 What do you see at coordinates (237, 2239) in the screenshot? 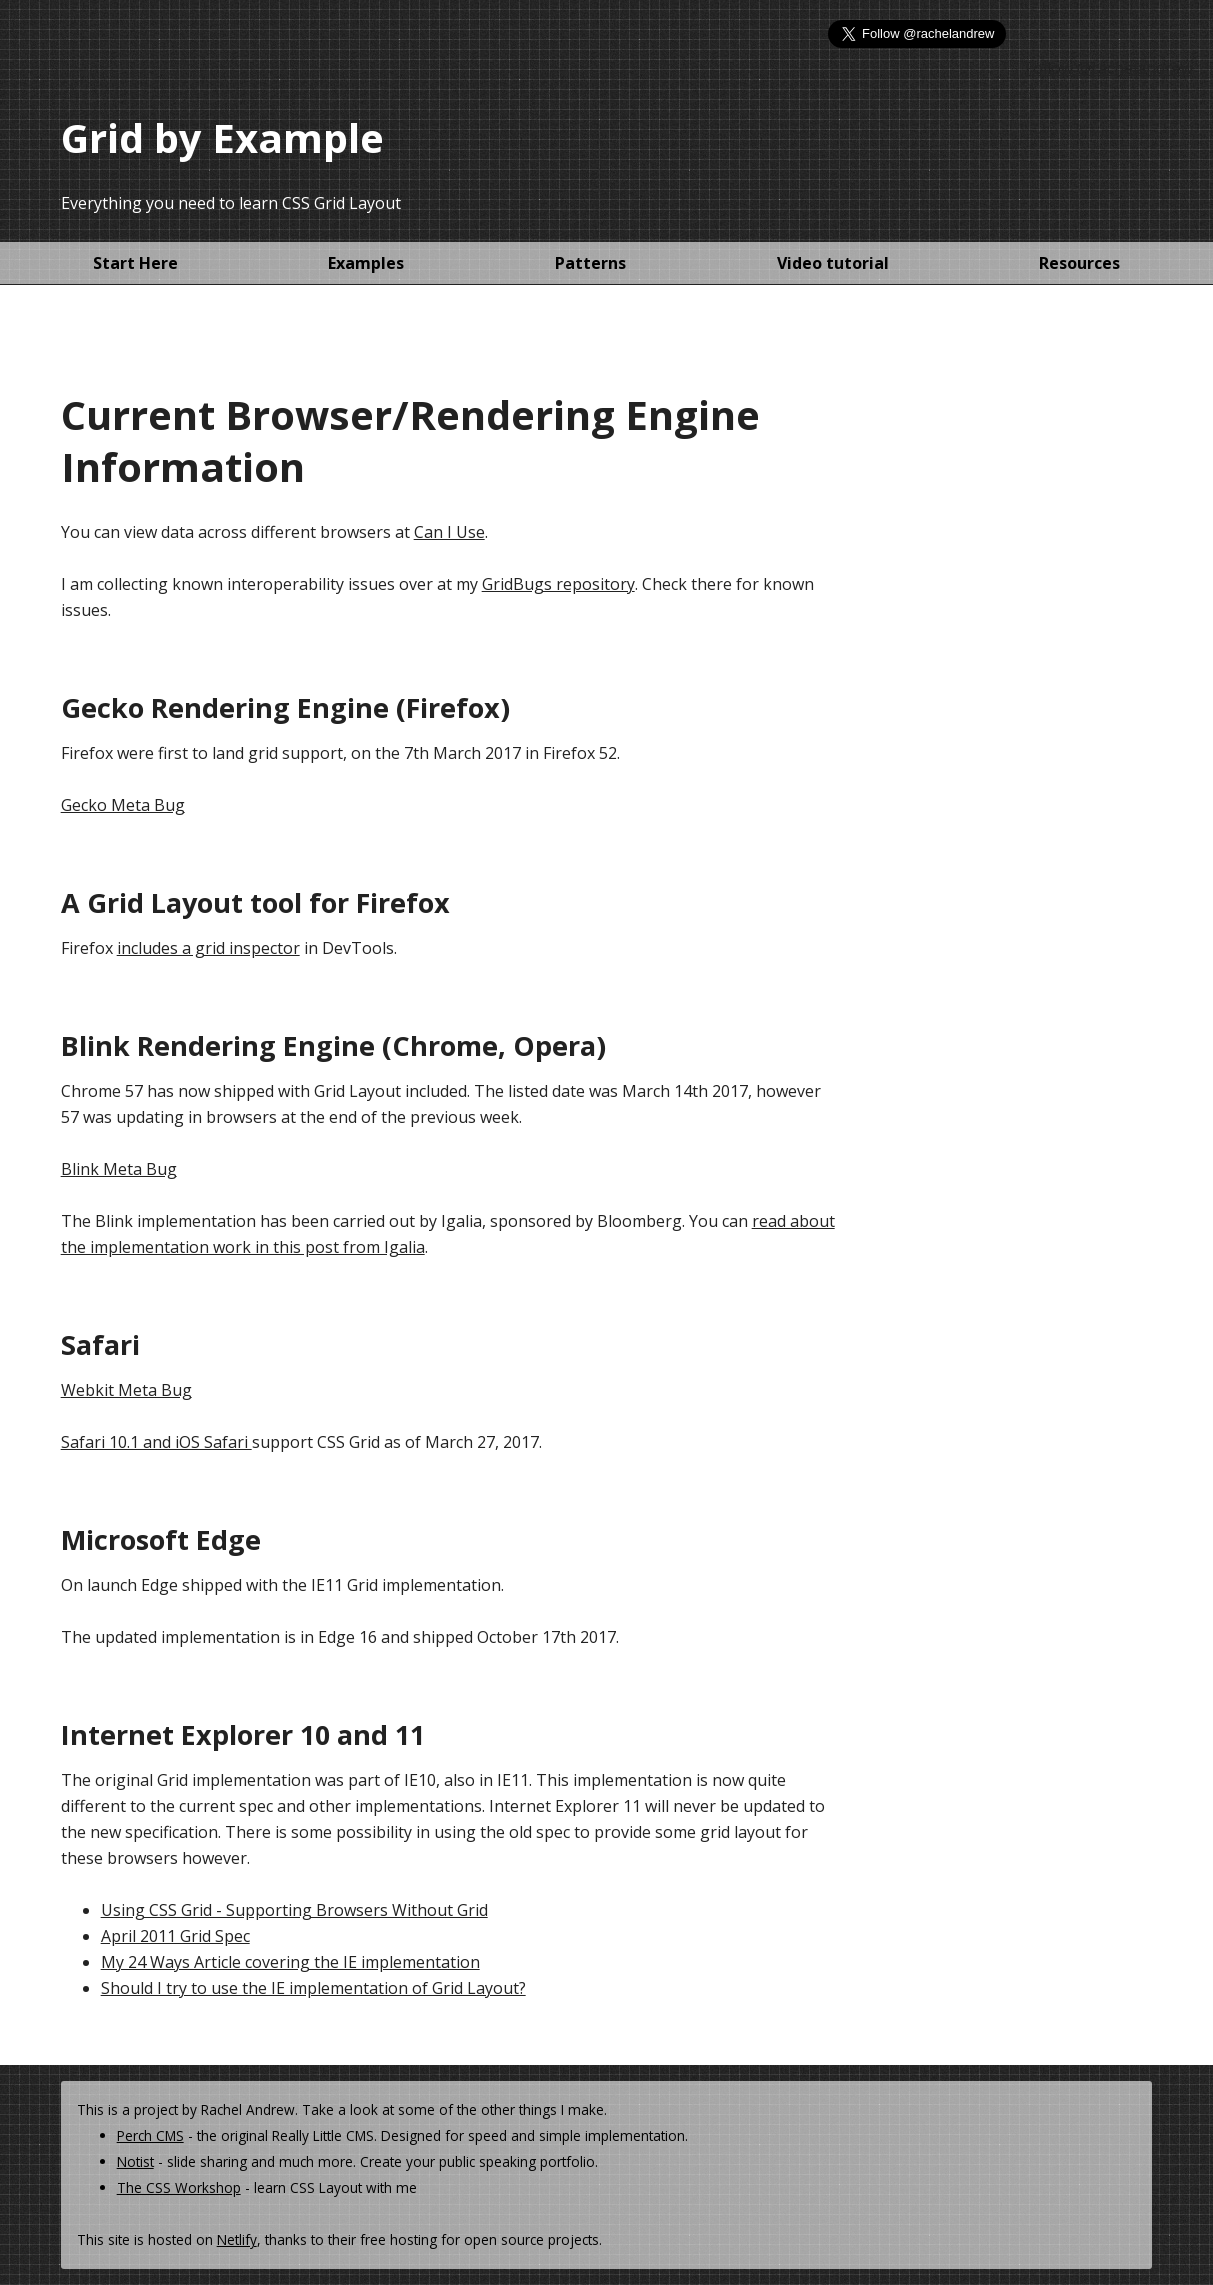
I see `Netlify` at bounding box center [237, 2239].